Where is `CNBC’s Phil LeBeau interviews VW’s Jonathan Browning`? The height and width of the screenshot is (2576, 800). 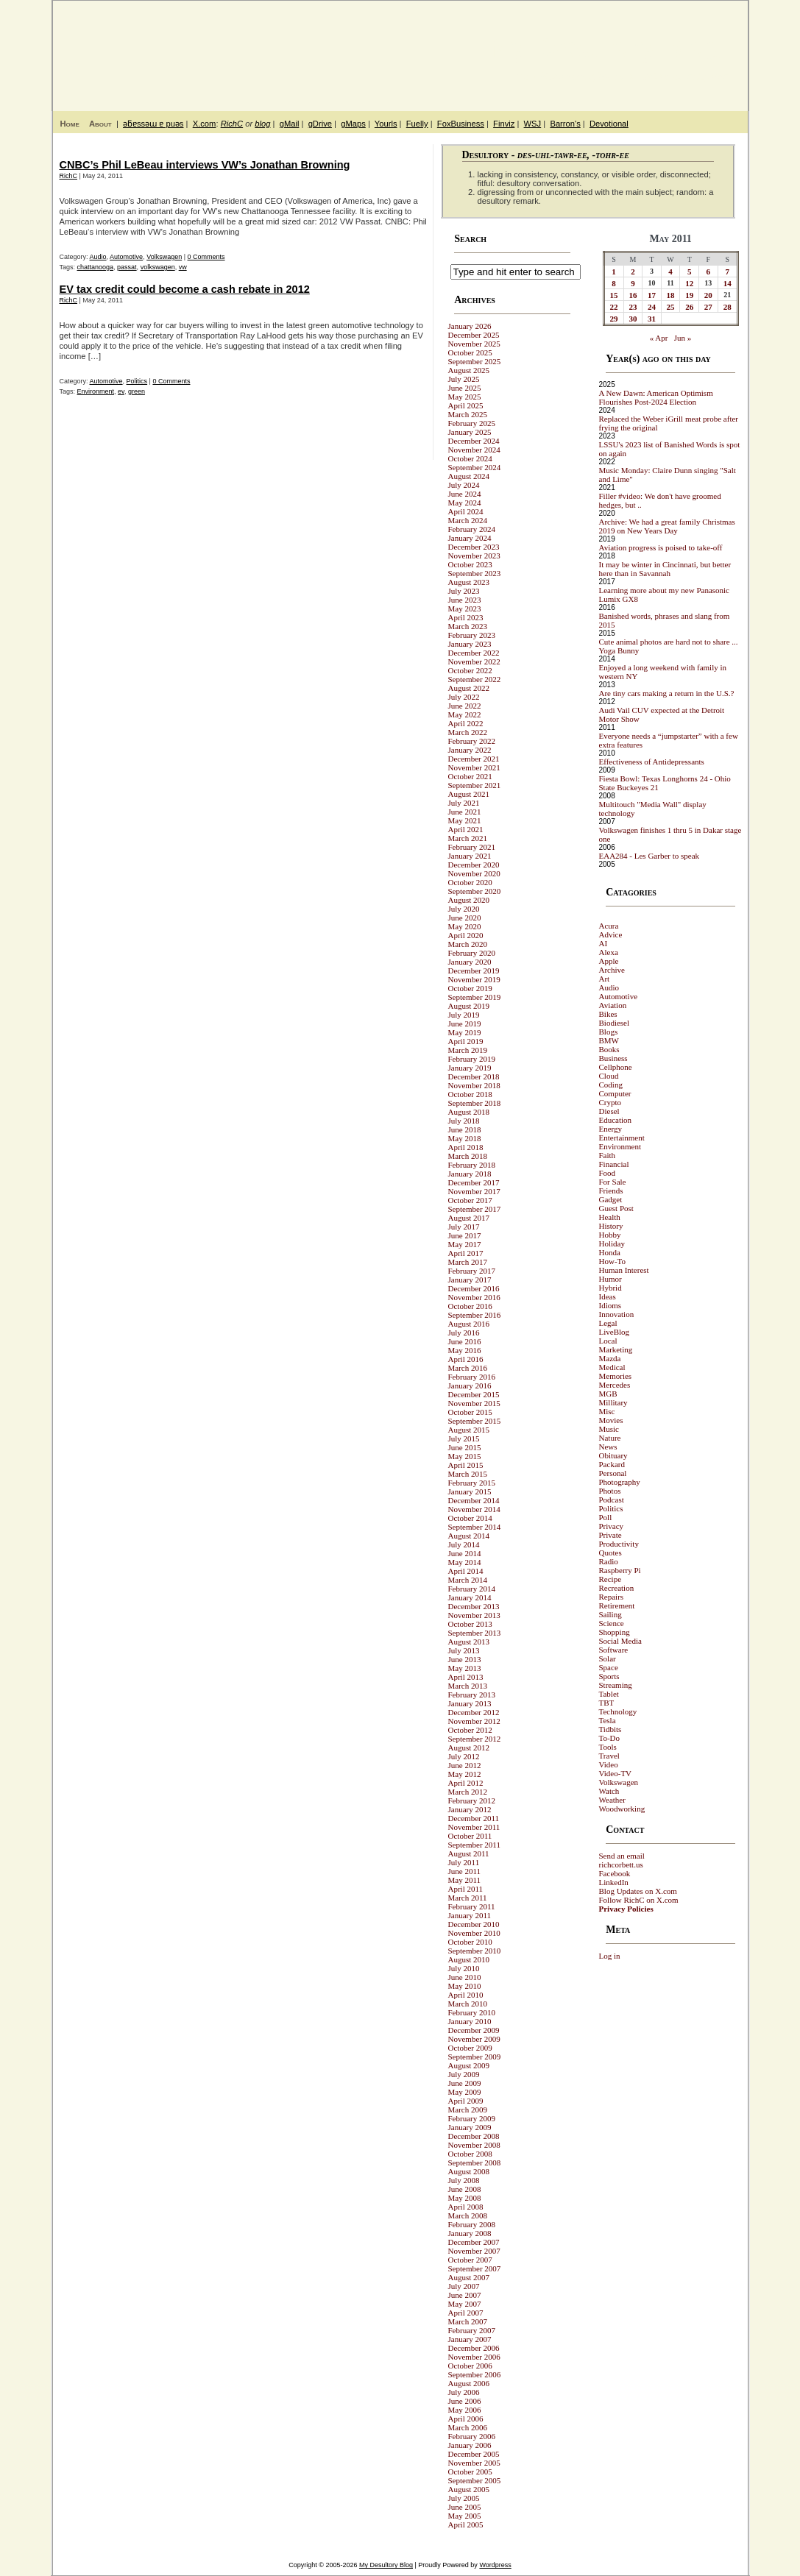
CNBC’s Phil LeBeau interviews VW’s Jonathan Browning is located at coordinates (205, 165).